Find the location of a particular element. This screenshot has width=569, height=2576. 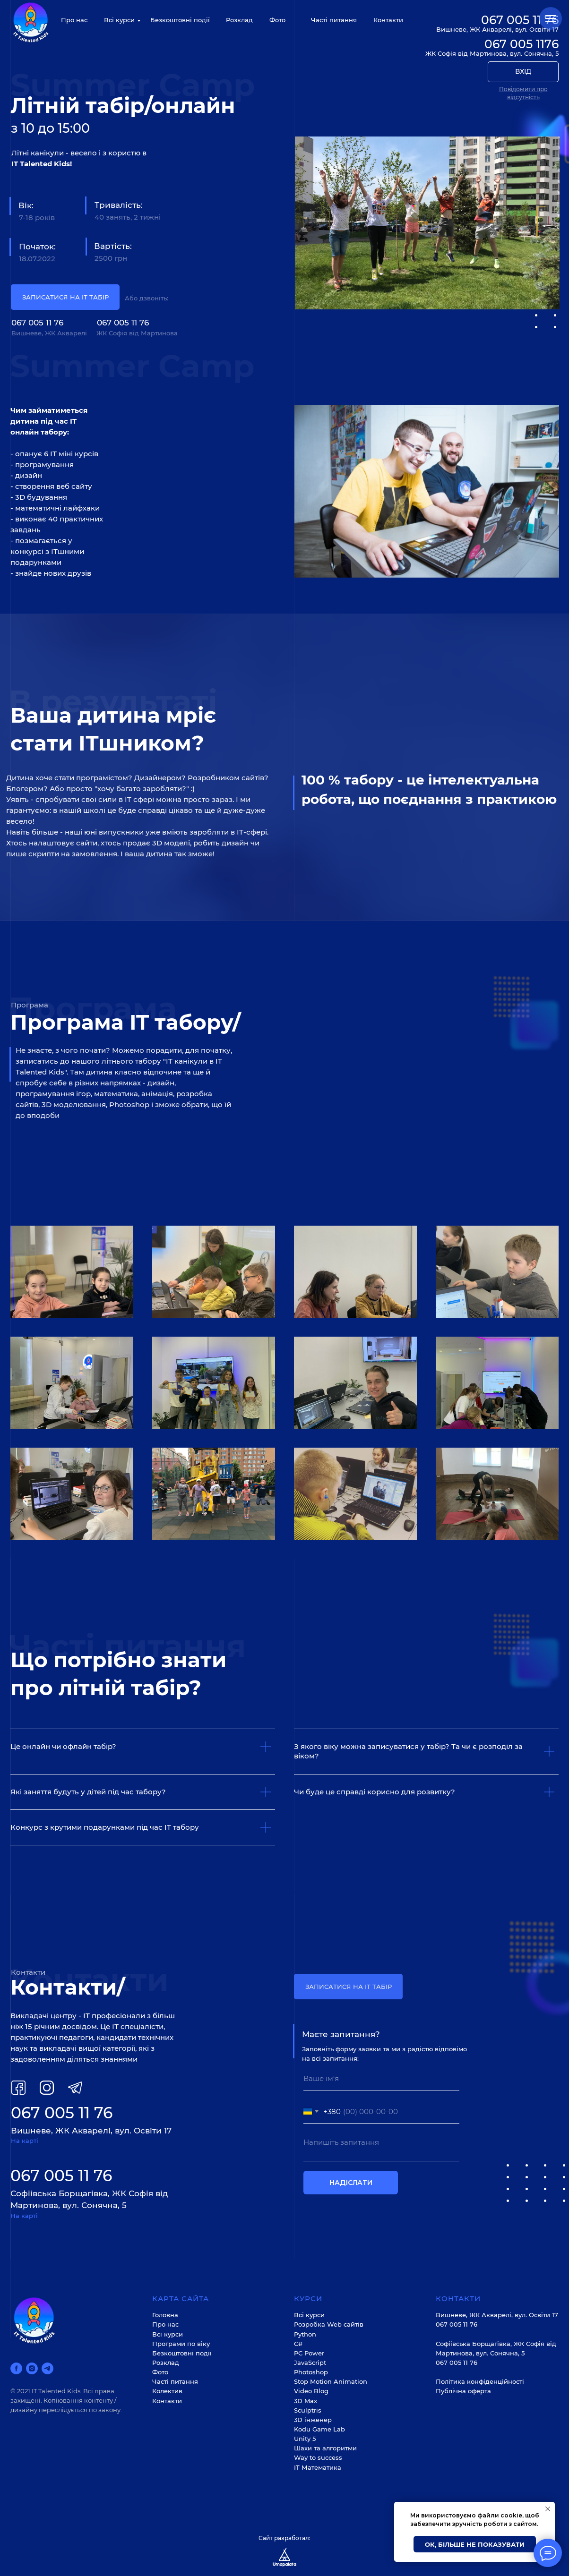

Програми по віку is located at coordinates (181, 2343).